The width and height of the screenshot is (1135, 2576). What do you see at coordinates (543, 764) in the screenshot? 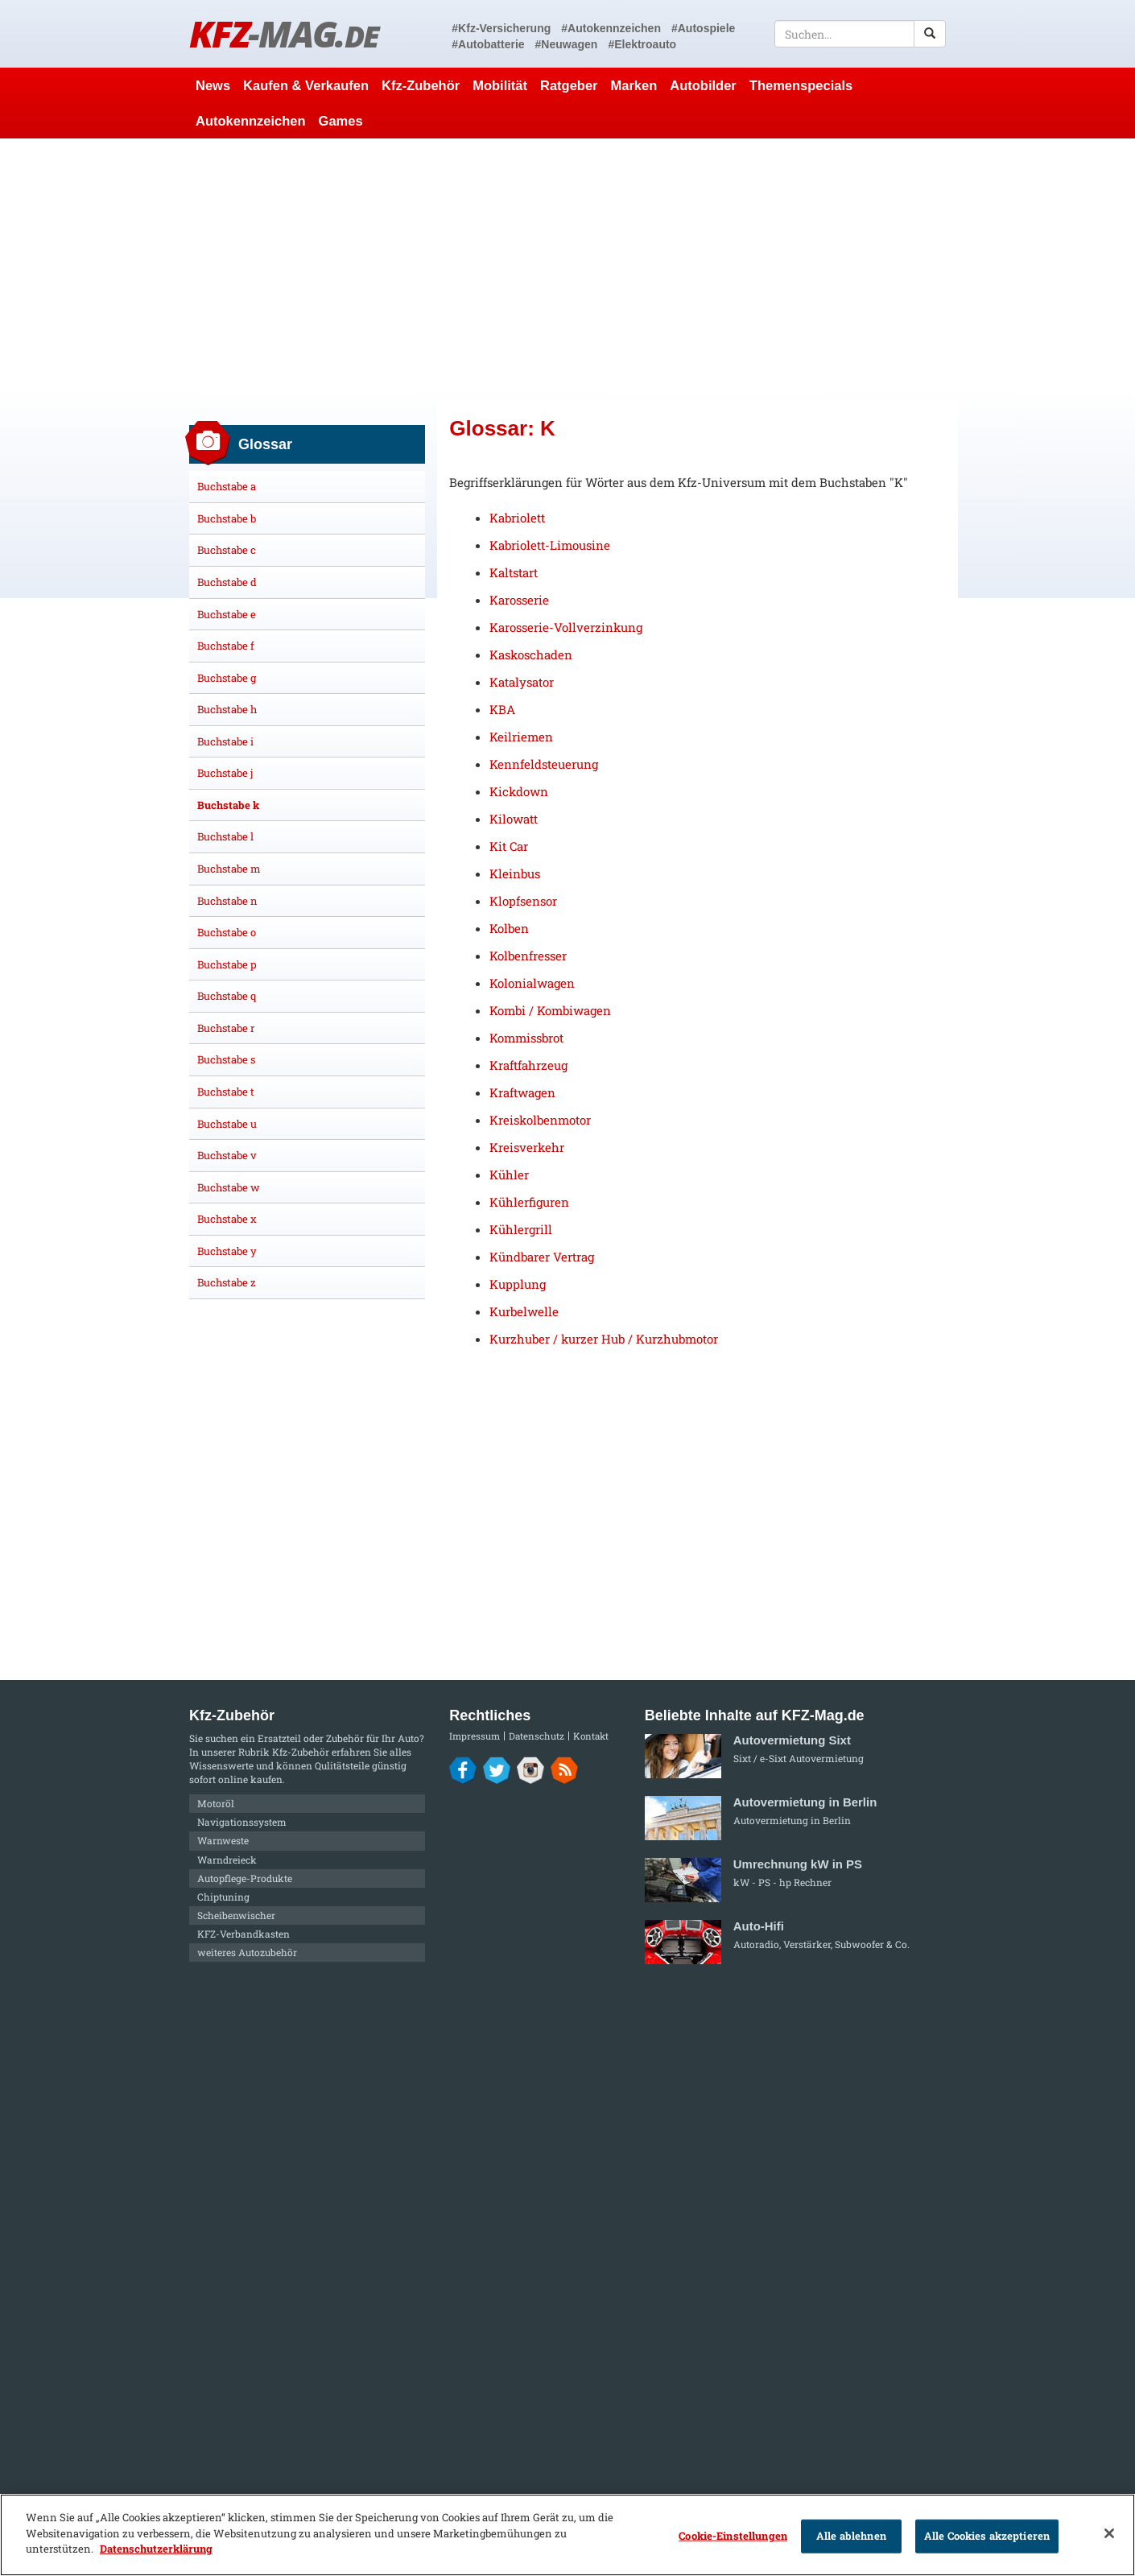
I see `Kennfeldsteuerung` at bounding box center [543, 764].